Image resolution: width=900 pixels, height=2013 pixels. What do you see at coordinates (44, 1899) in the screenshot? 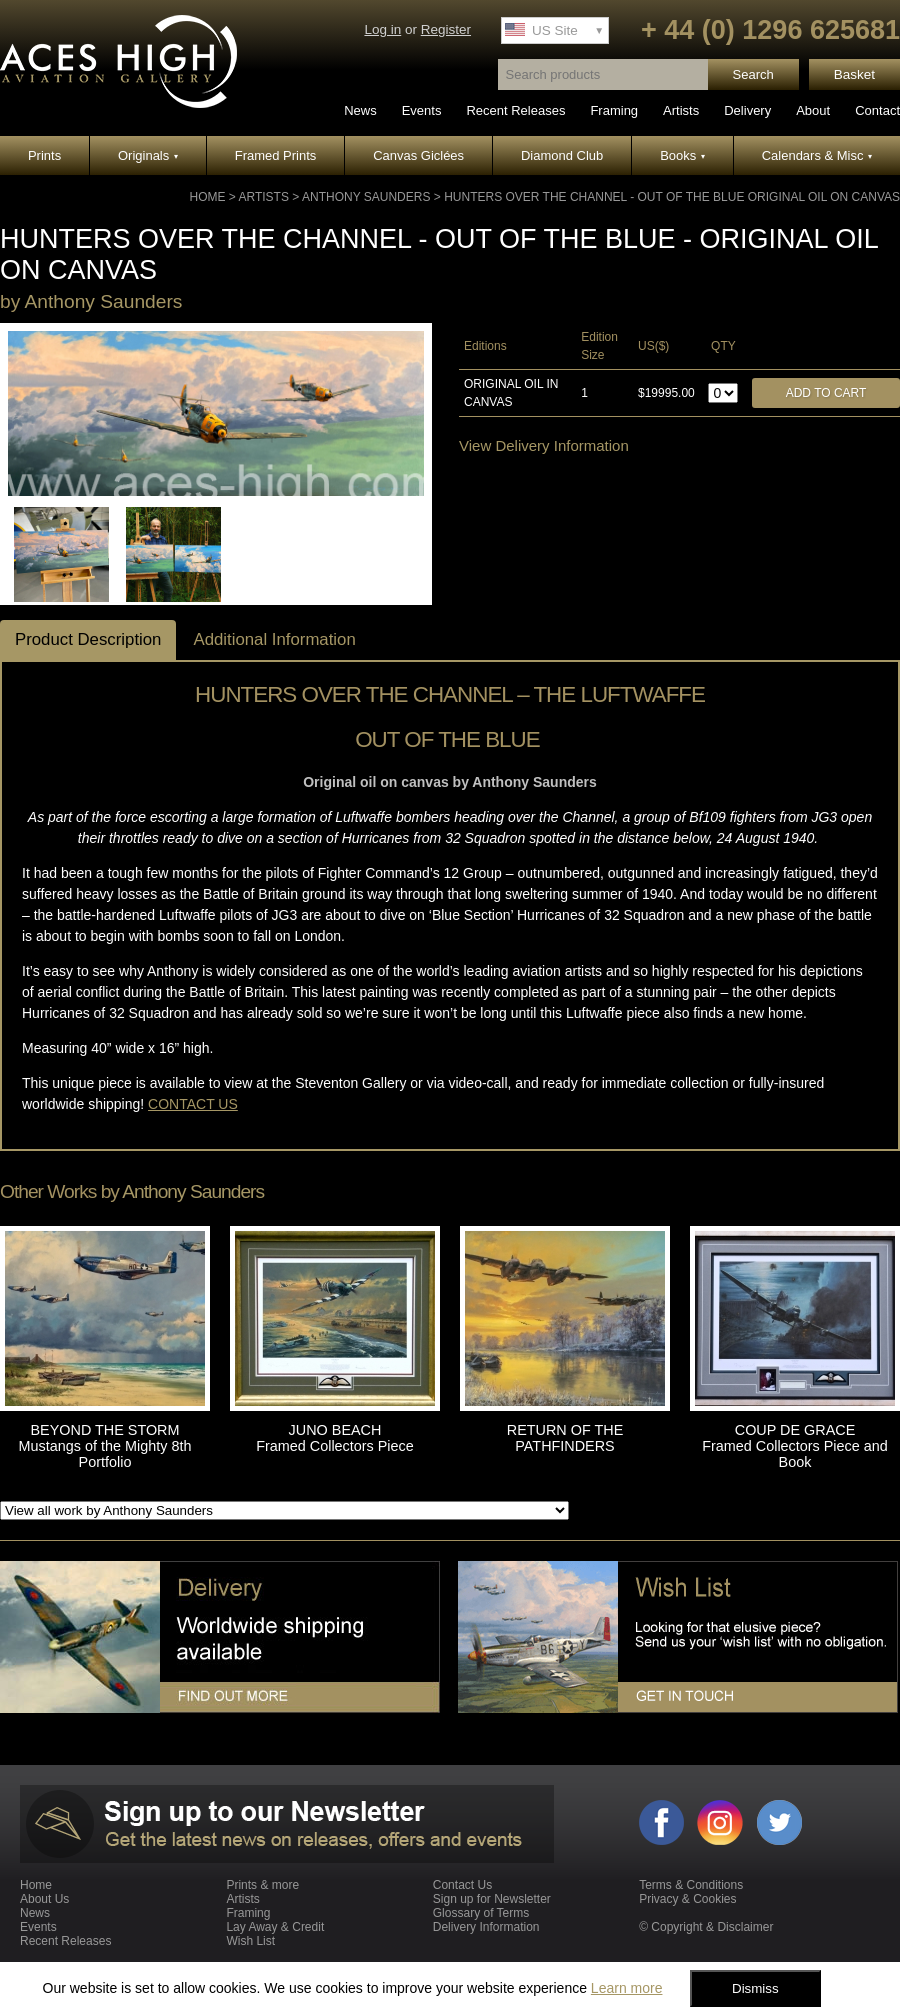
I see `About Us` at bounding box center [44, 1899].